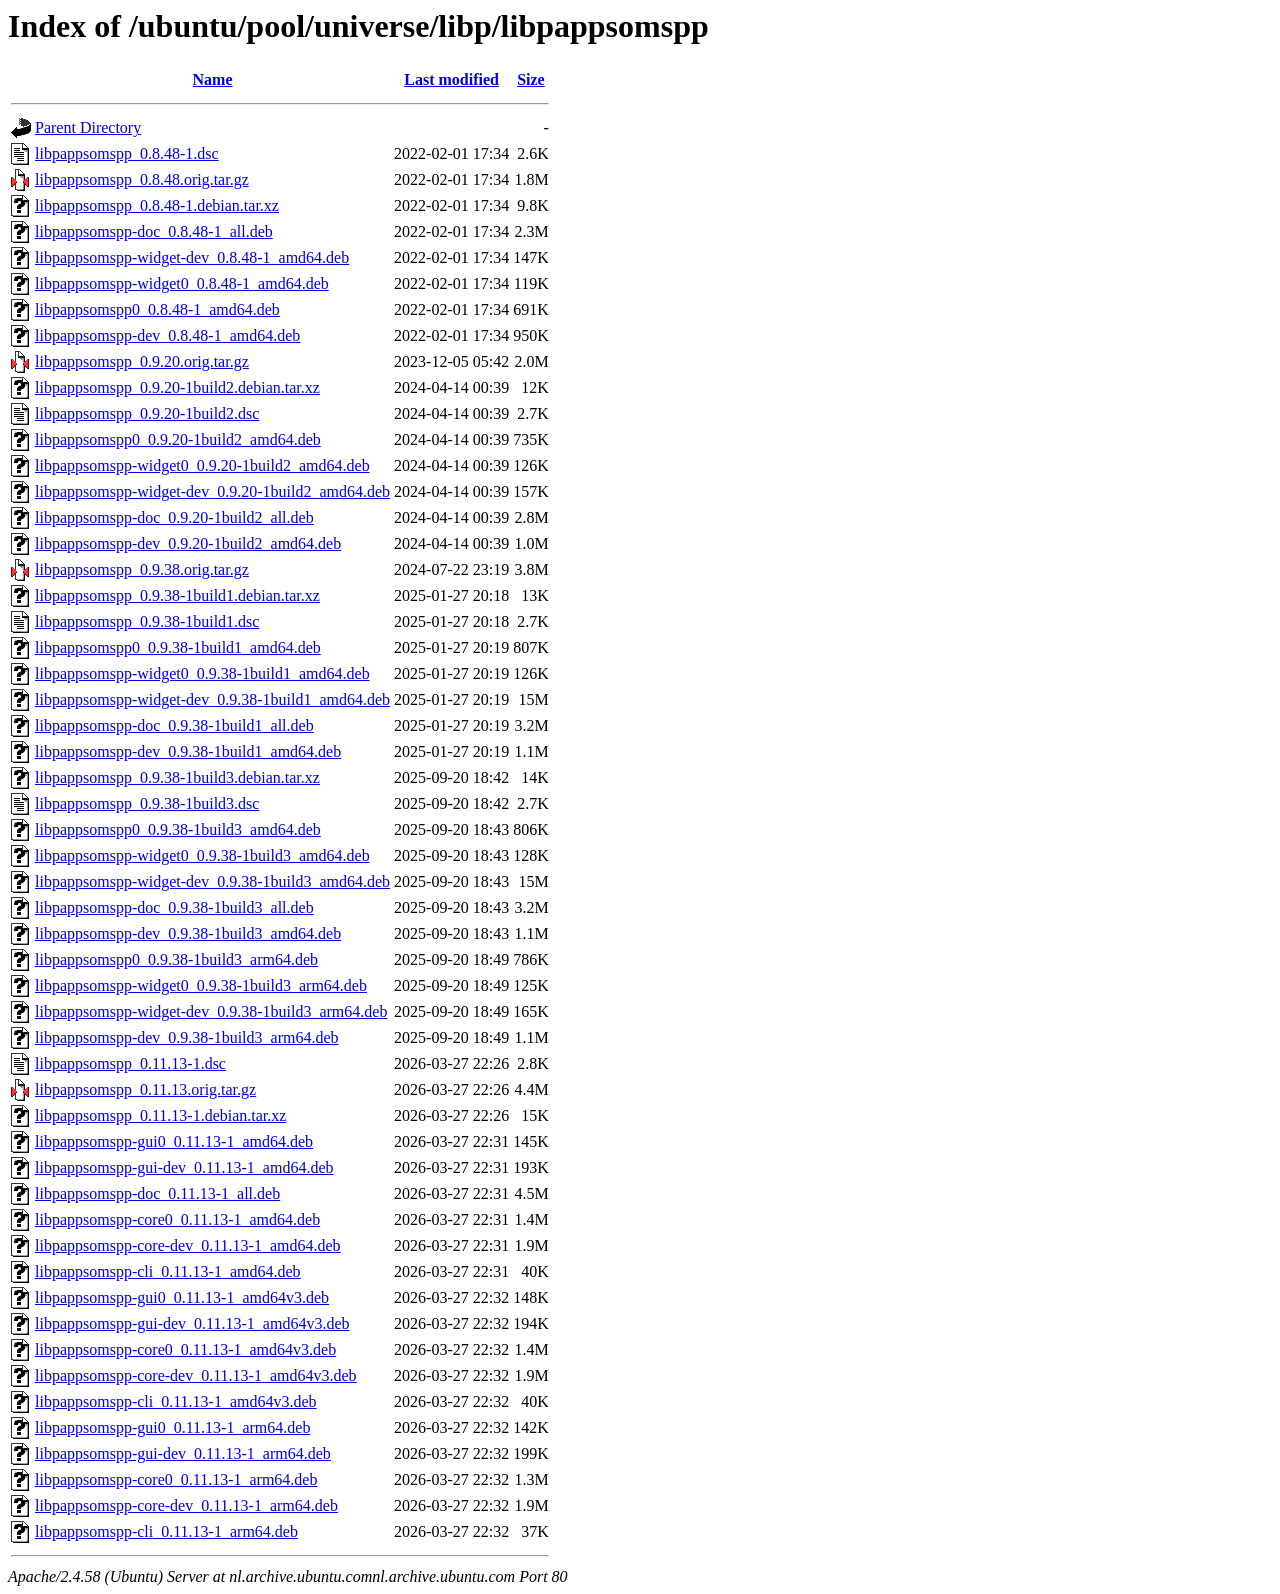 The height and width of the screenshot is (1594, 1280). What do you see at coordinates (142, 361) in the screenshot?
I see `libpappsomspp_0.9.20.orig.tar.gz` at bounding box center [142, 361].